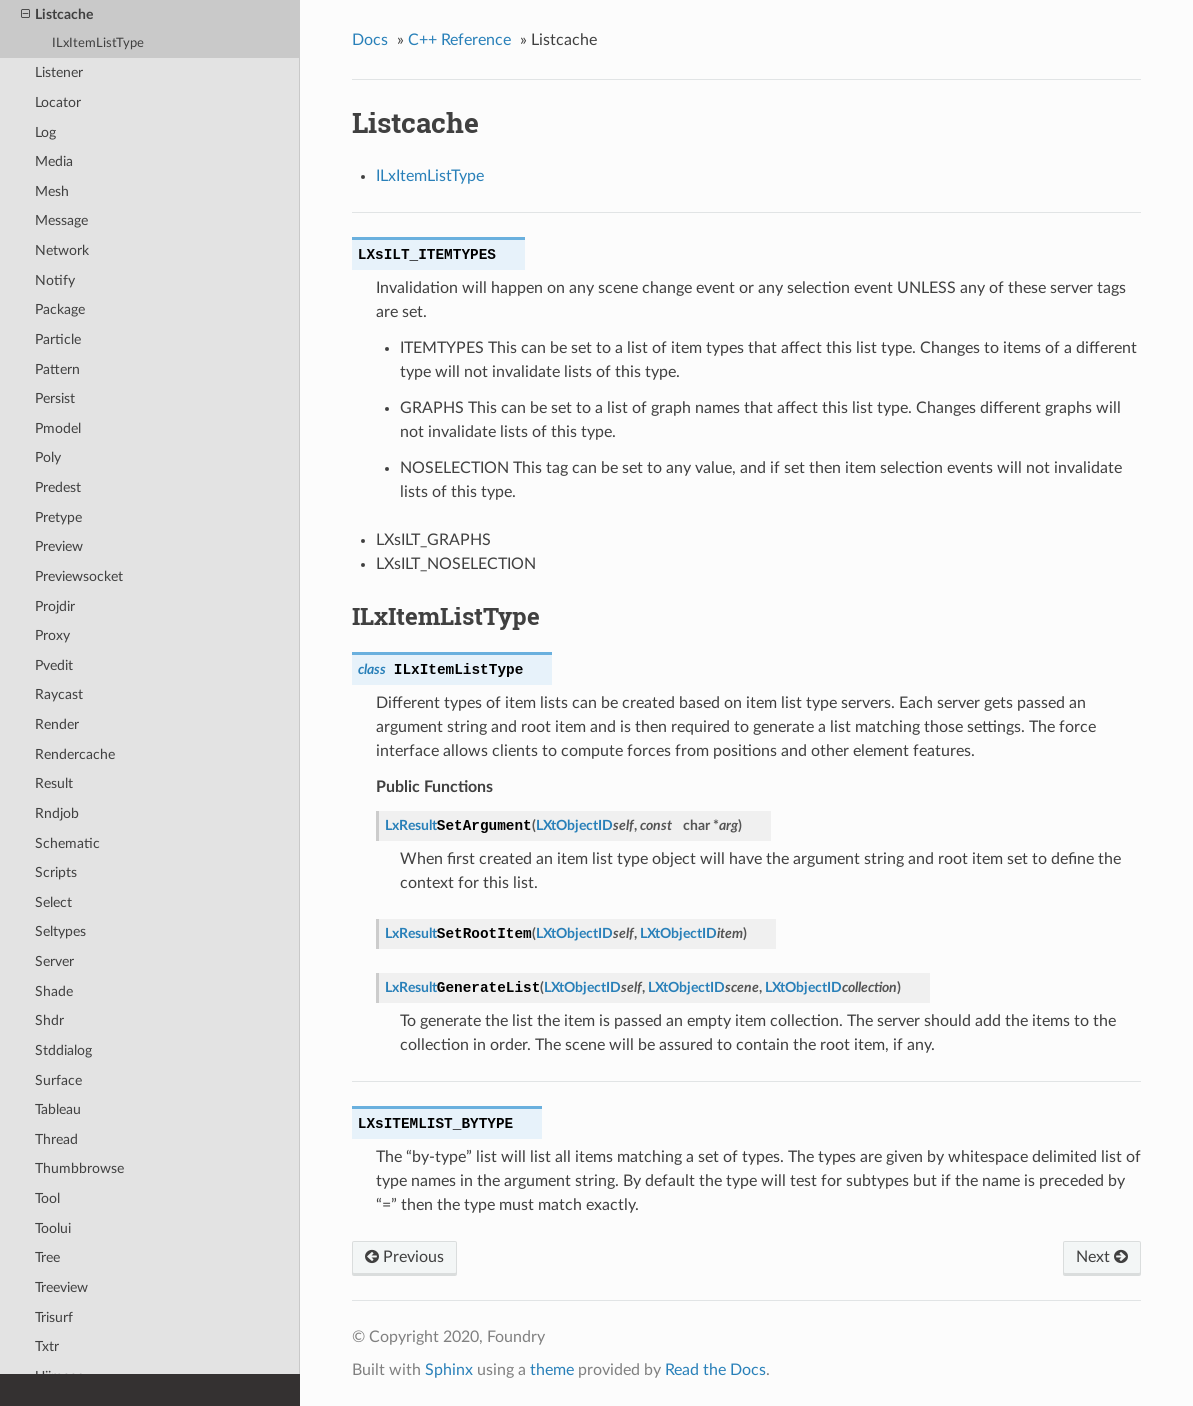  Describe the element at coordinates (53, 902) in the screenshot. I see `Select` at that location.